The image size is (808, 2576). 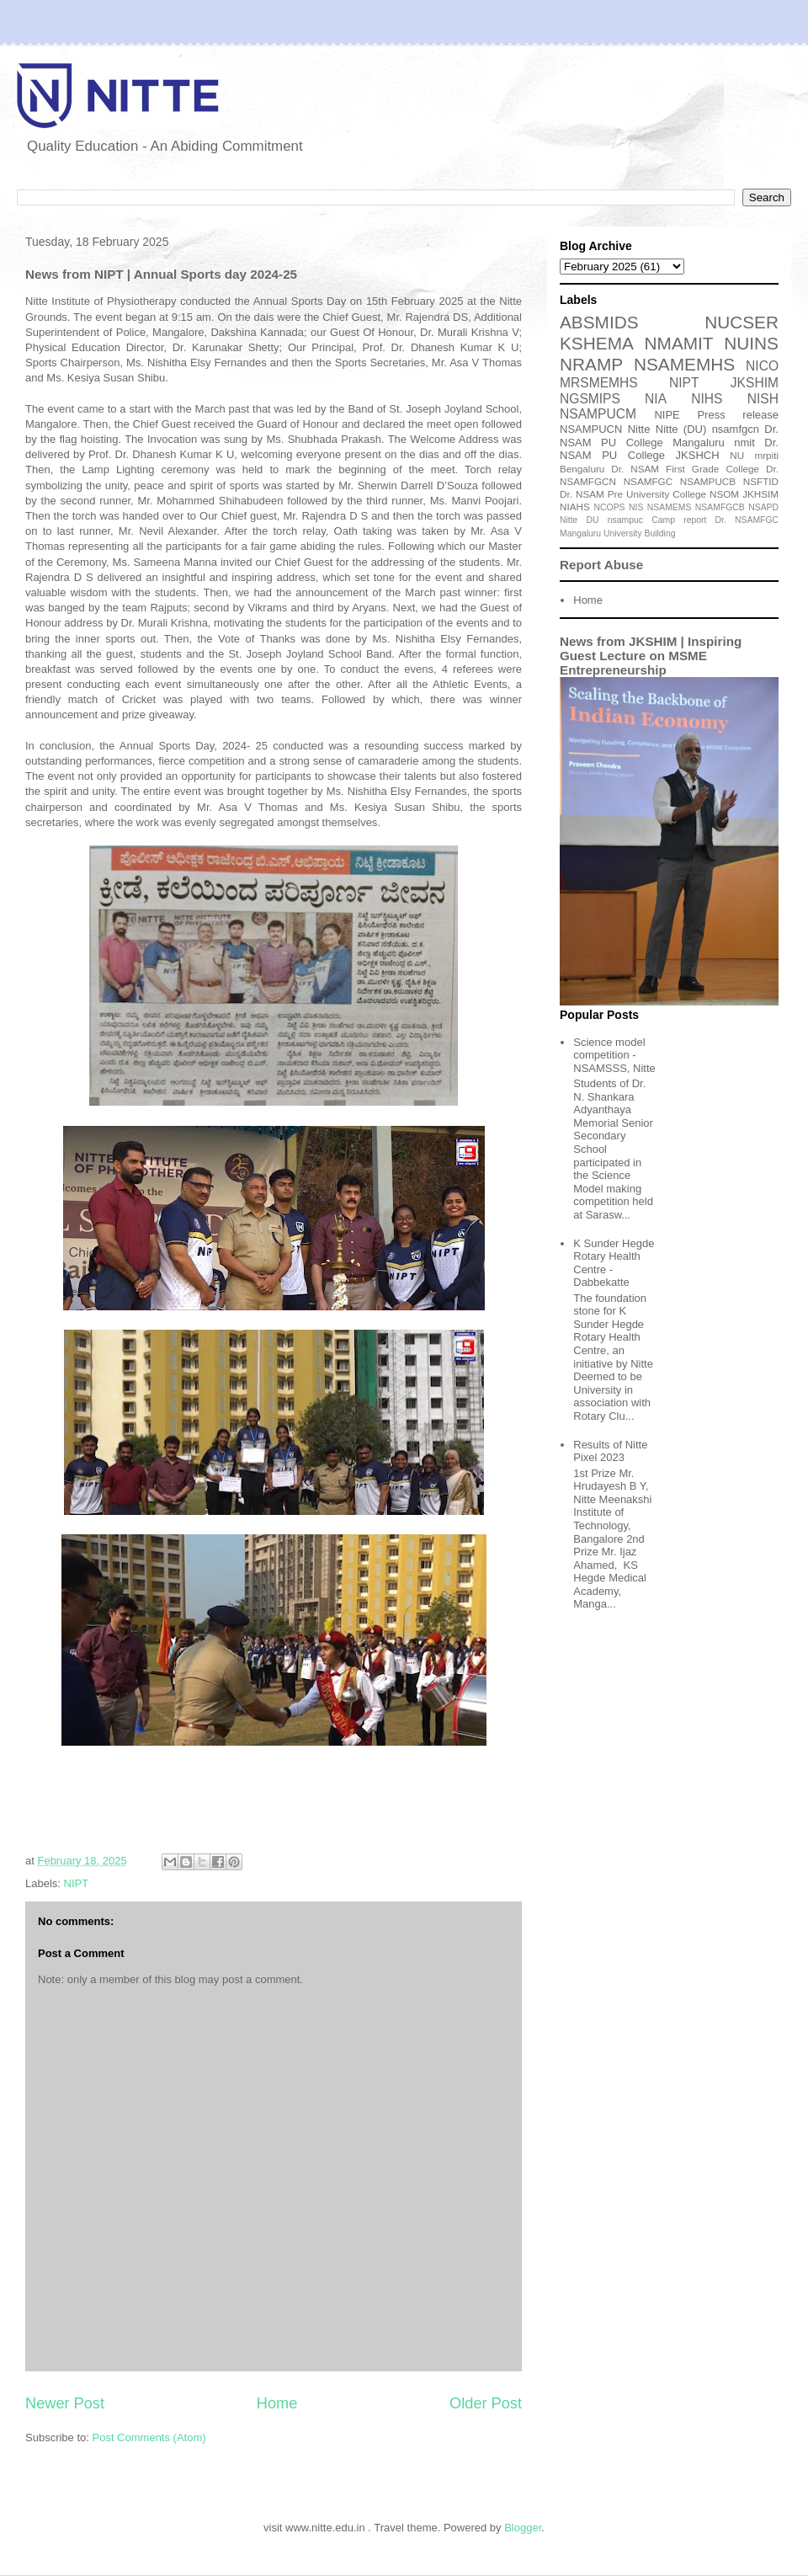 What do you see at coordinates (601, 564) in the screenshot?
I see `Report Abuse` at bounding box center [601, 564].